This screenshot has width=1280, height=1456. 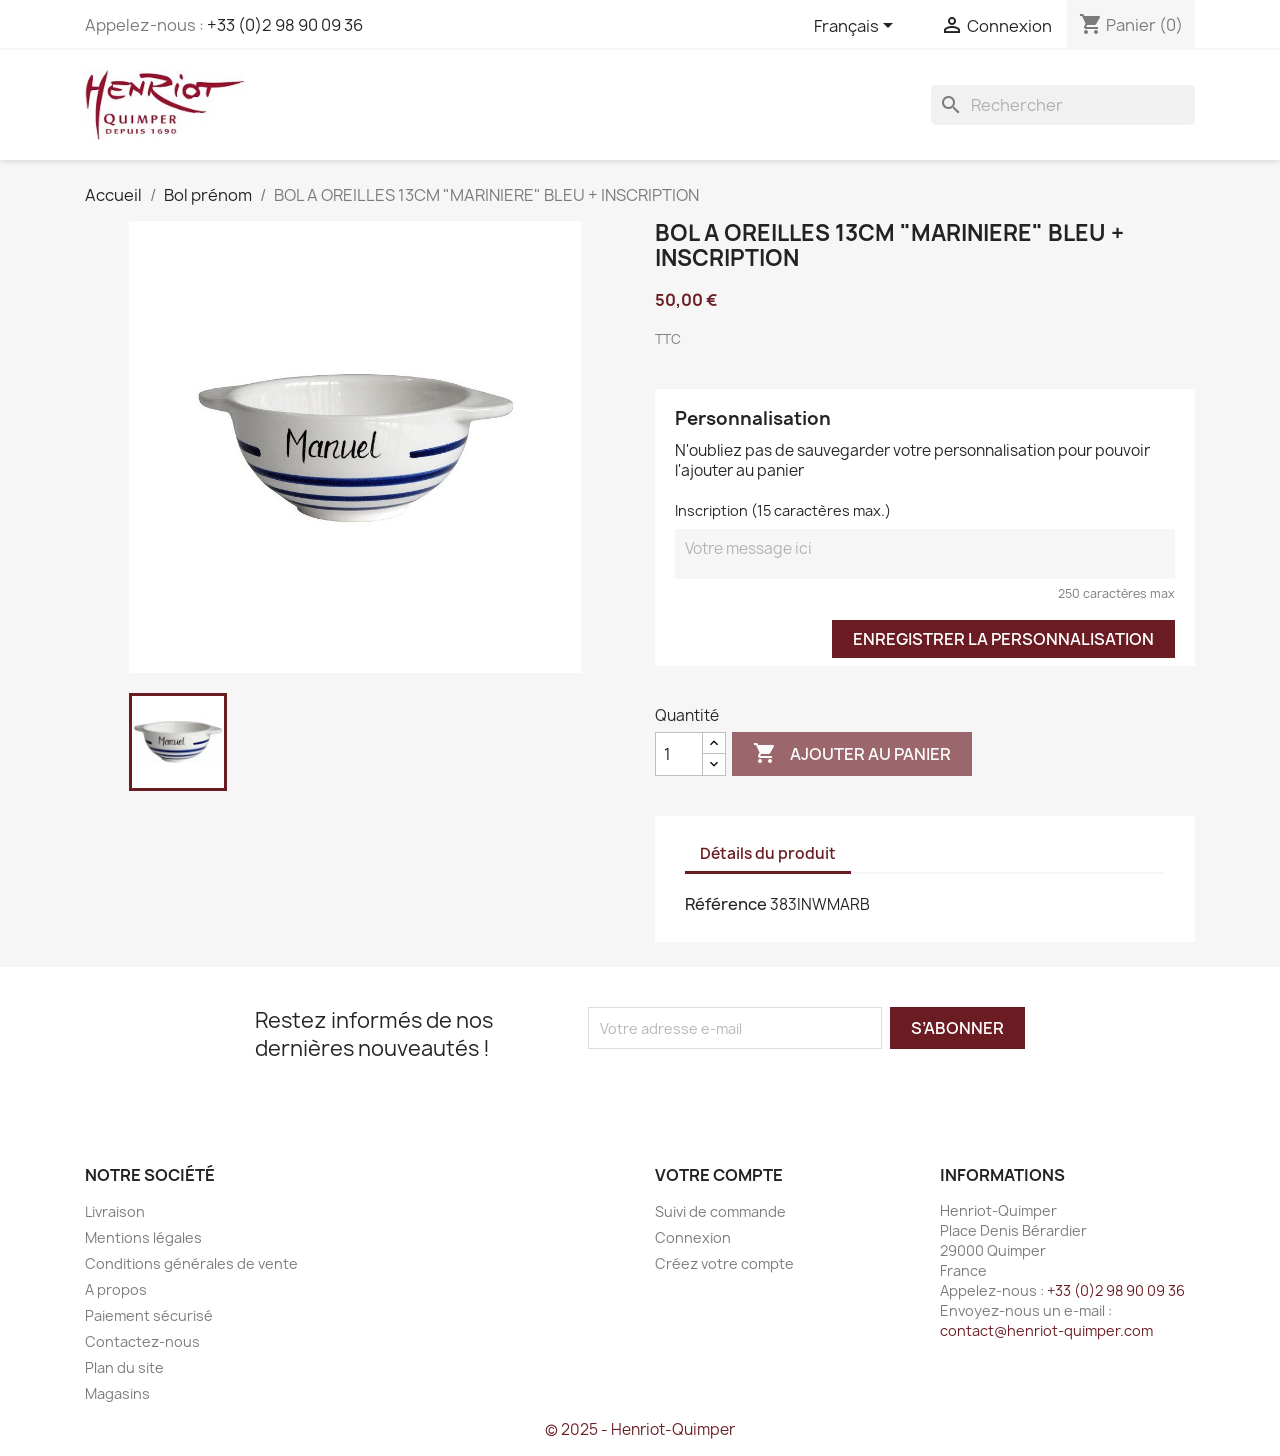 What do you see at coordinates (1063, 105) in the screenshot?
I see `[Rechercher]` at bounding box center [1063, 105].